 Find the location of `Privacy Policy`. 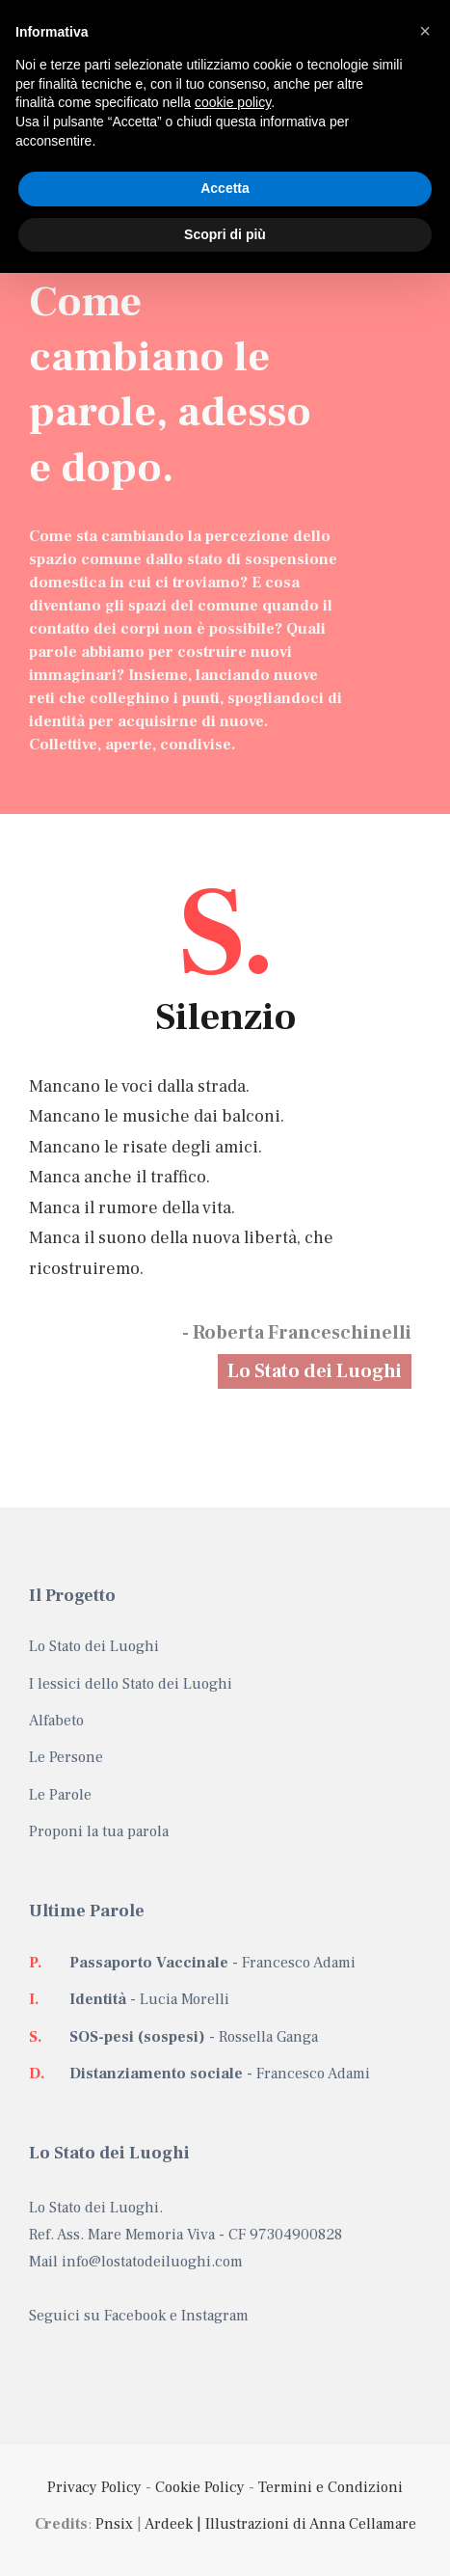

Privacy Policy is located at coordinates (94, 2487).